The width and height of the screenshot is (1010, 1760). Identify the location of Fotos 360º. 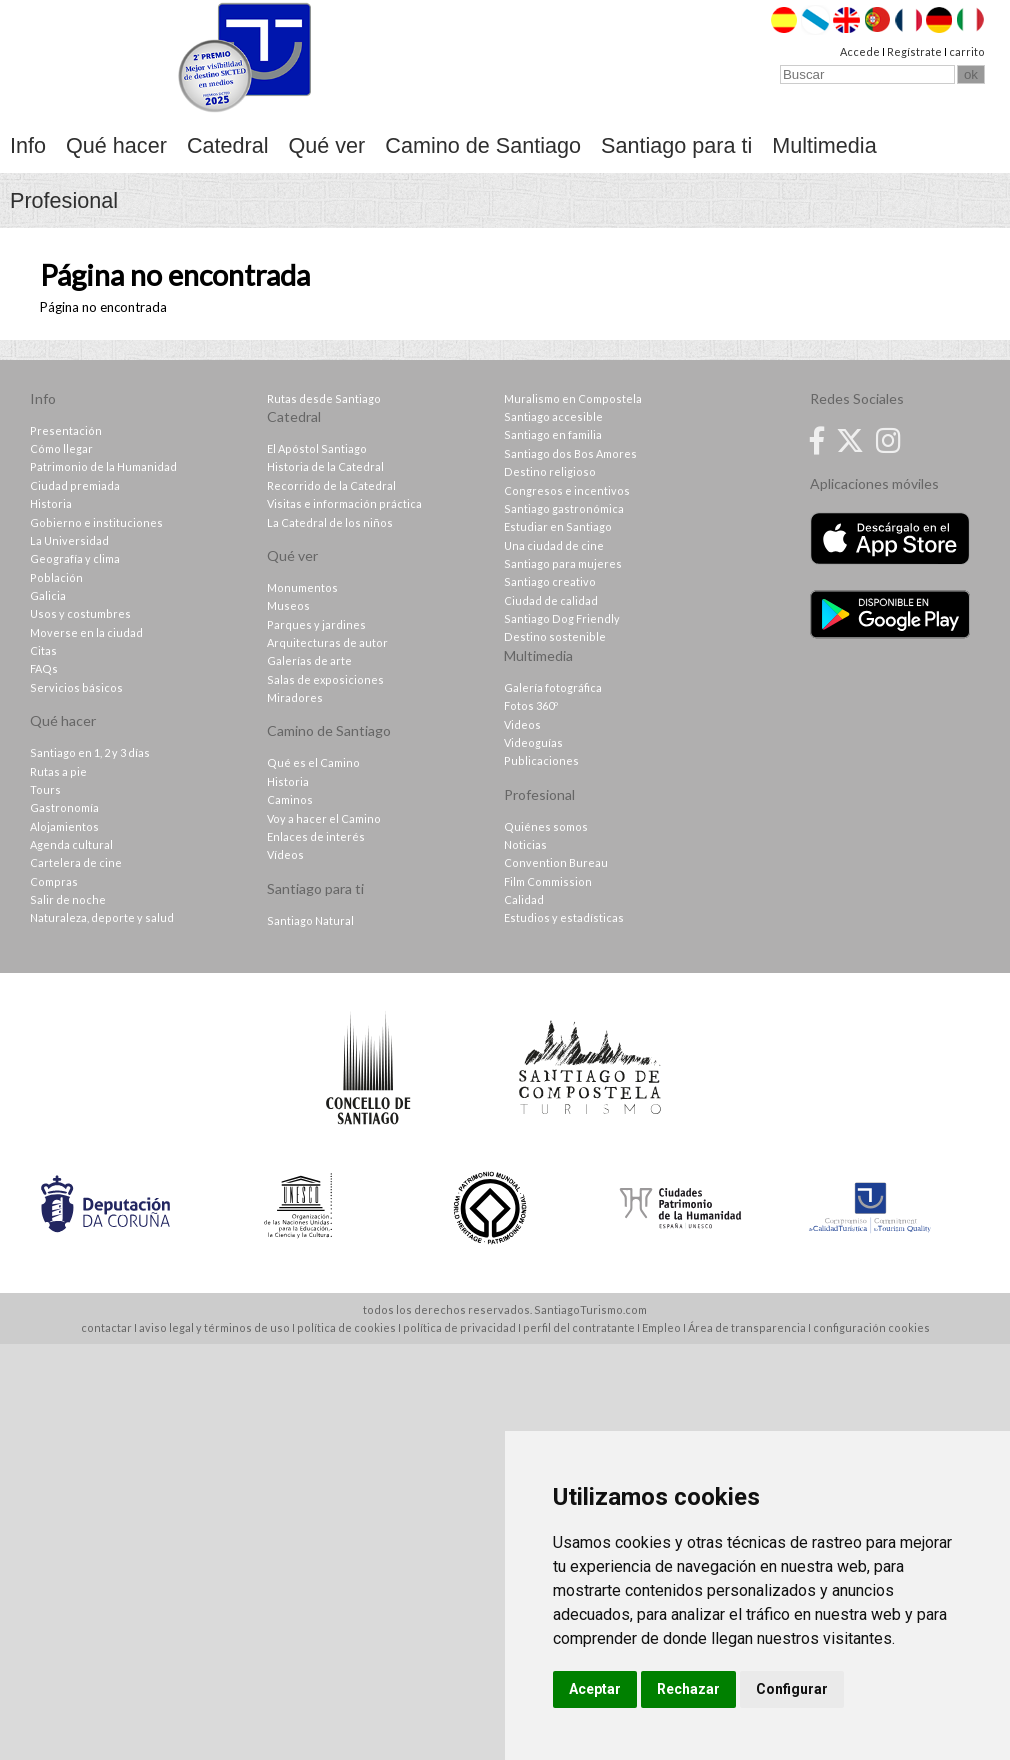
(531, 705).